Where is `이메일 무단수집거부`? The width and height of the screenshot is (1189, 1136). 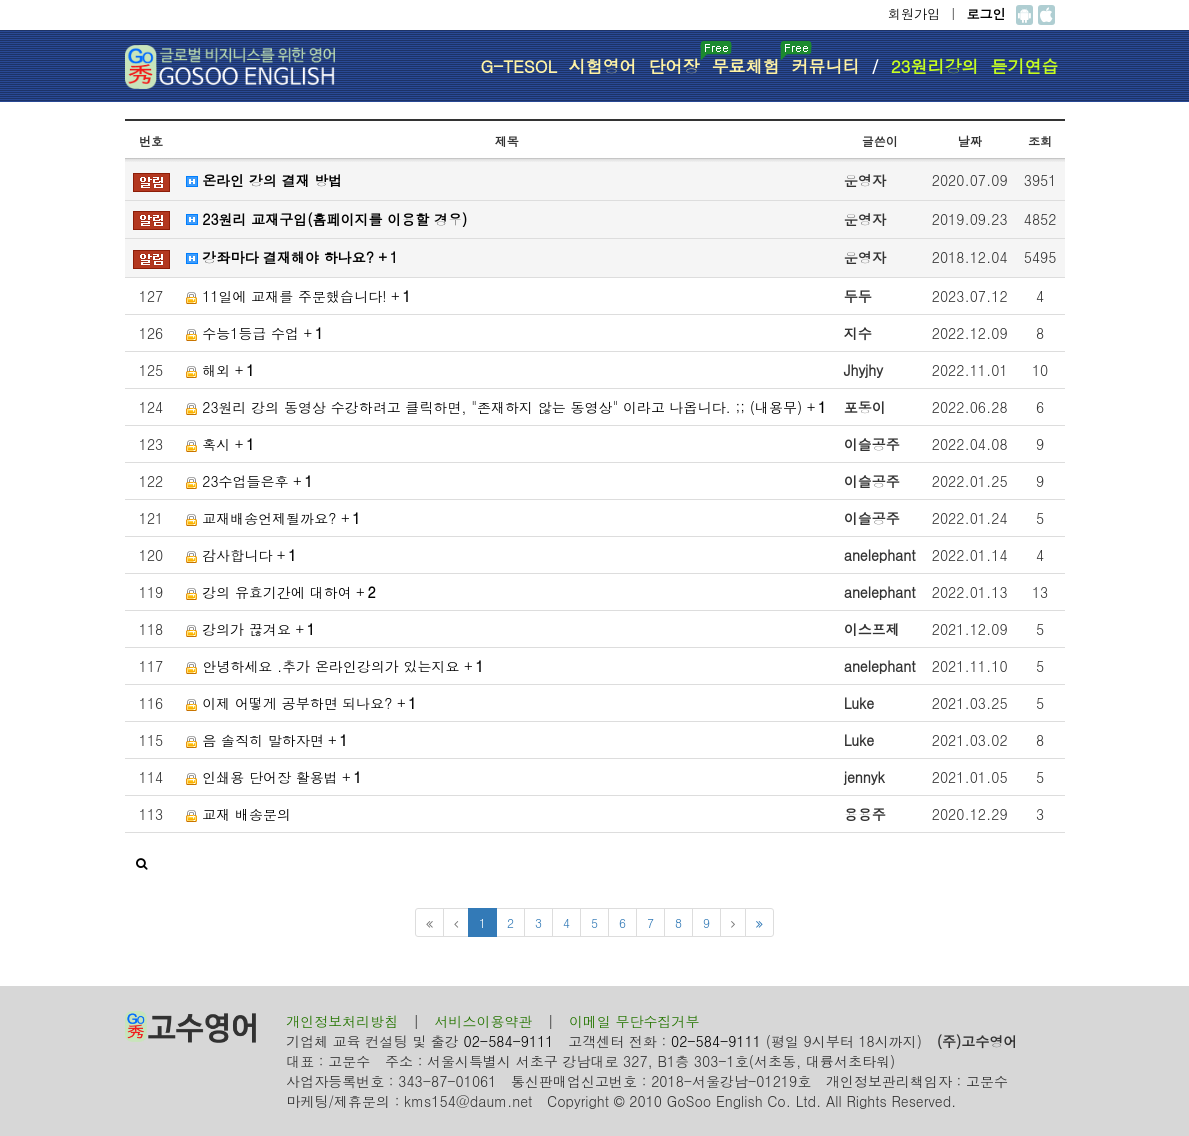 이메일 무단수집거부 is located at coordinates (634, 1021).